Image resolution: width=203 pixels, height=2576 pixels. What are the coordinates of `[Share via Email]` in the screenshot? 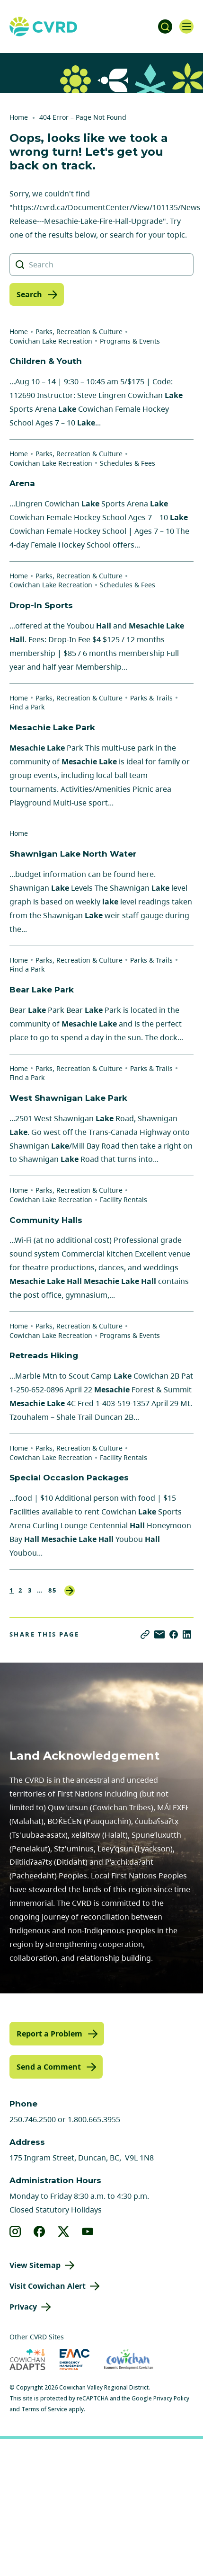 It's located at (159, 1634).